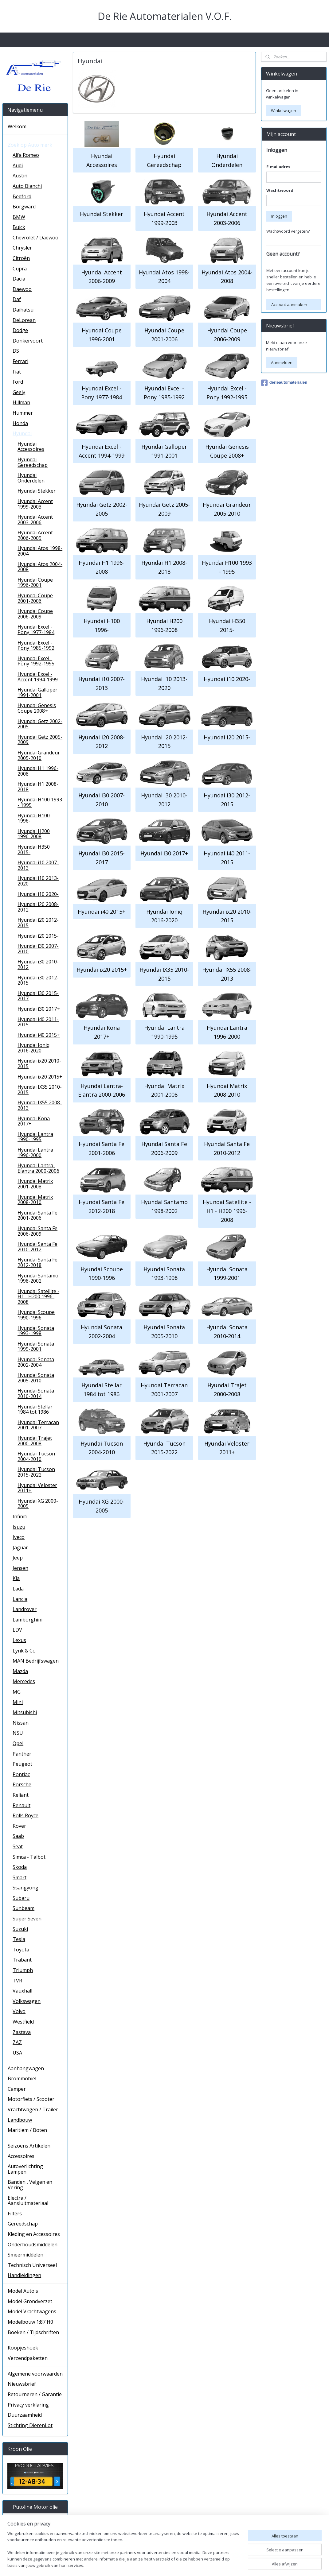 The image size is (329, 2576). I want to click on Stichting DierenLot, so click(30, 2425).